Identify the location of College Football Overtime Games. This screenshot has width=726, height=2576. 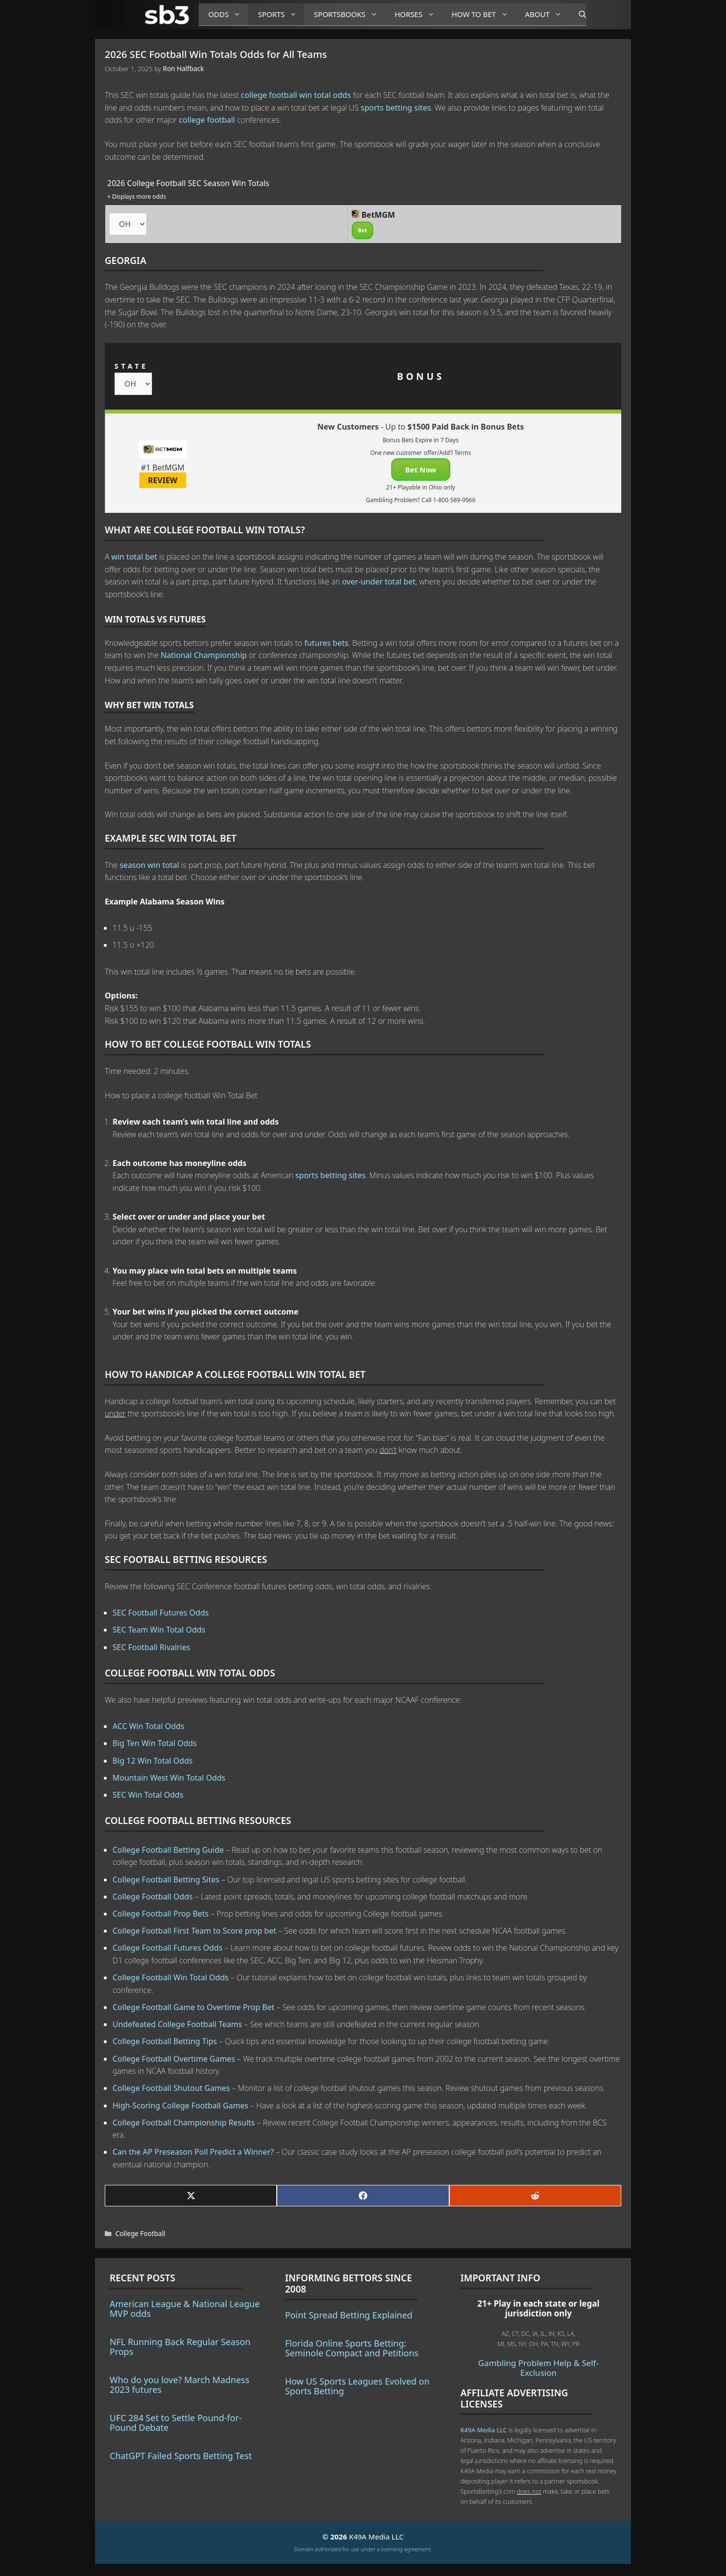
(174, 2058).